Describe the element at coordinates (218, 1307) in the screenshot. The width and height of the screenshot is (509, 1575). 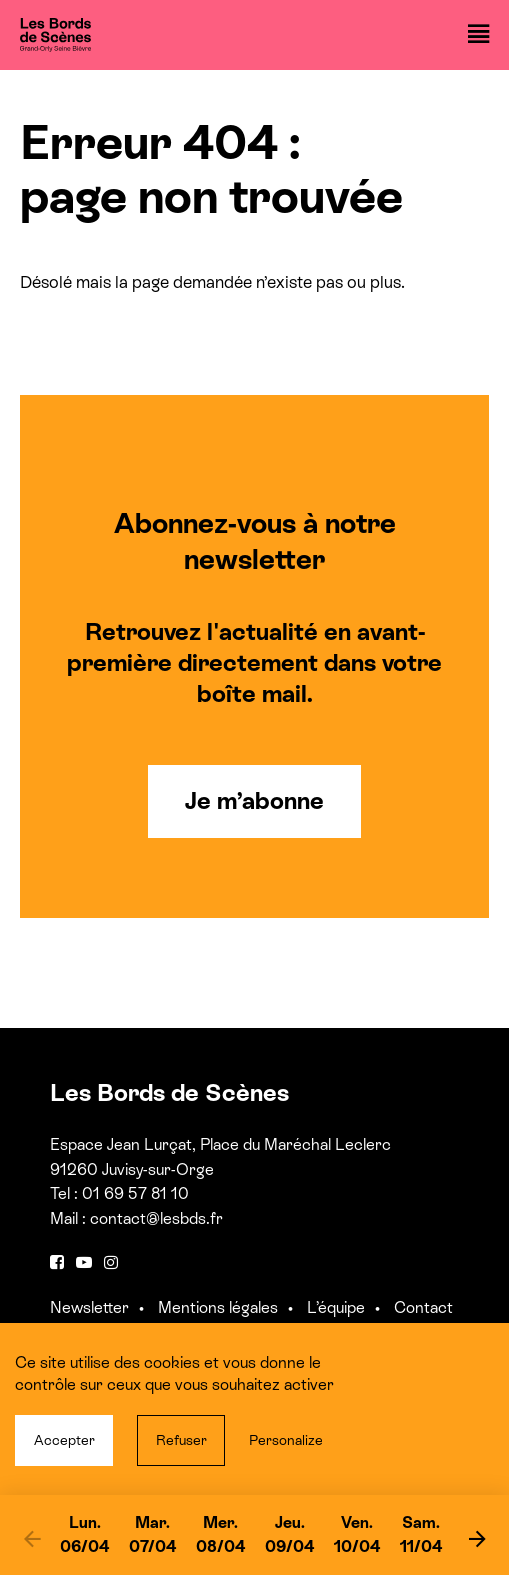
I see `Mentions légales` at that location.